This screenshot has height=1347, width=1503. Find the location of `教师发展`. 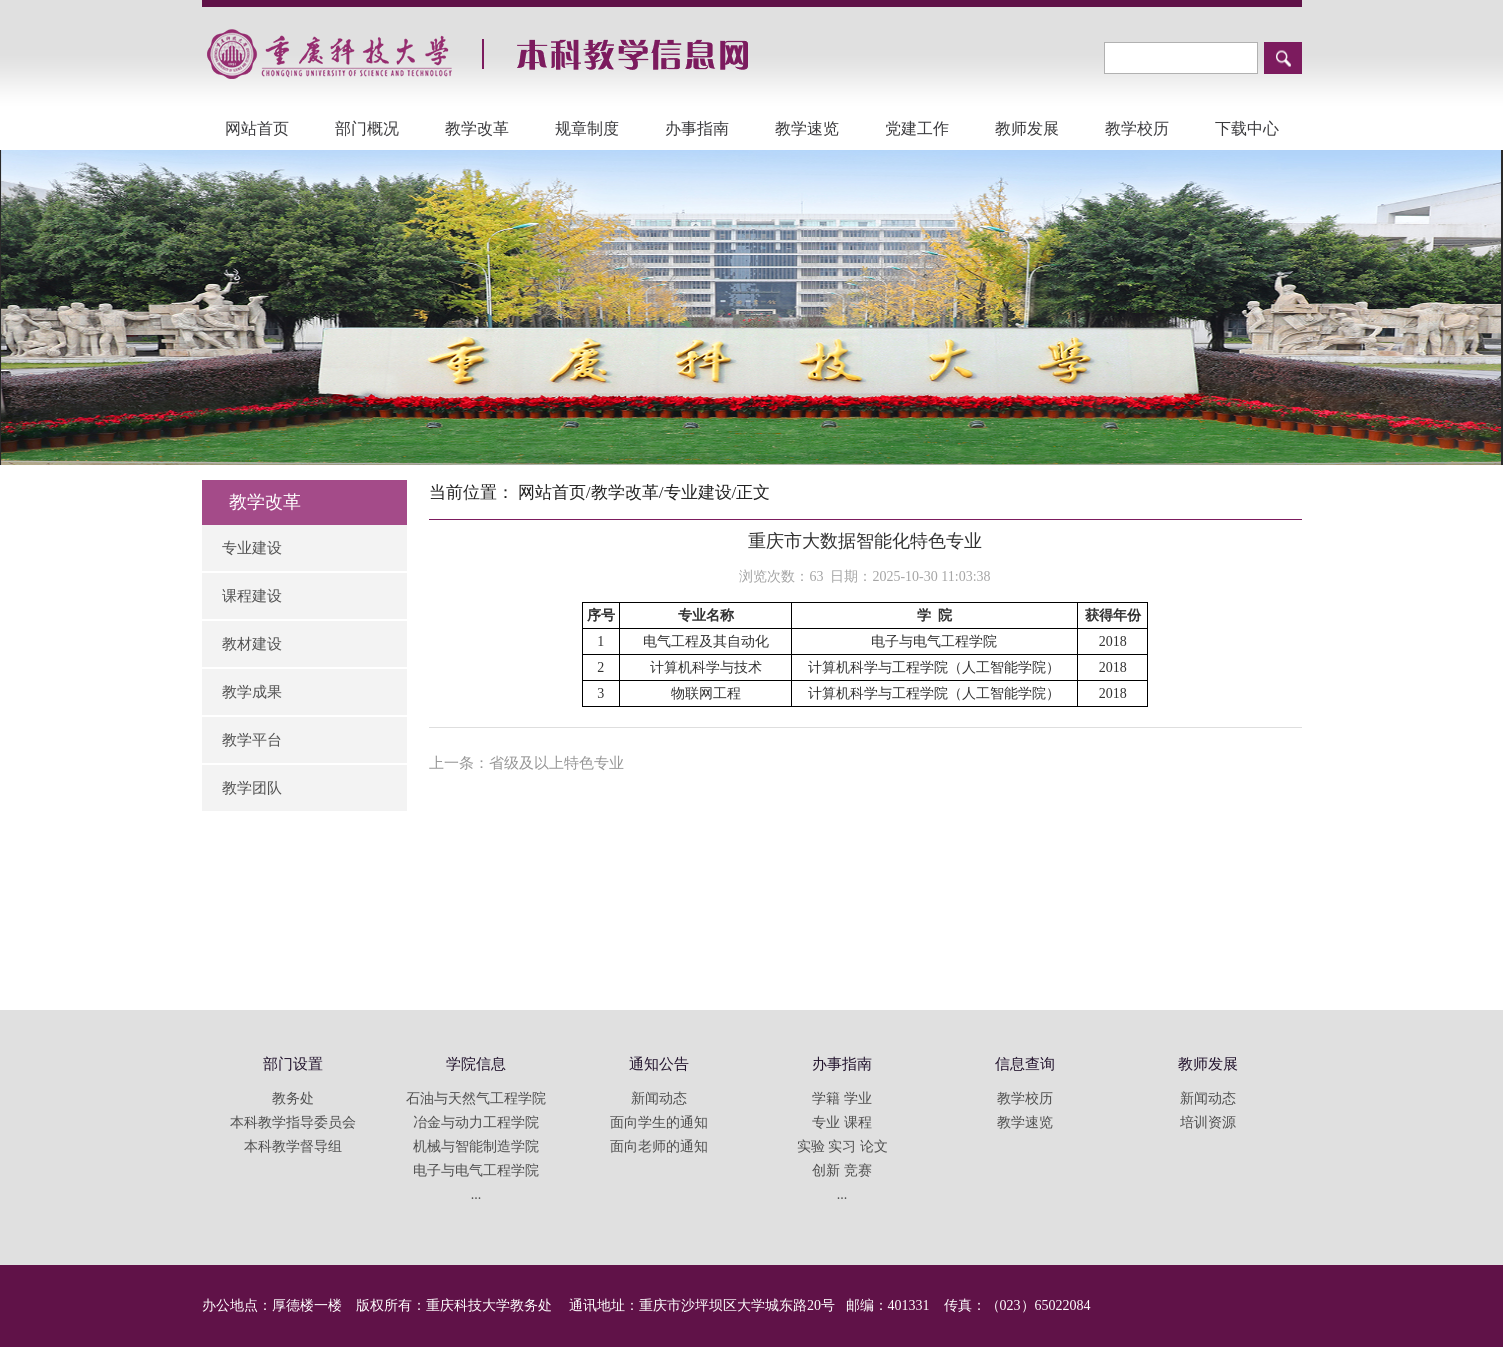

教师发展 is located at coordinates (1027, 128).